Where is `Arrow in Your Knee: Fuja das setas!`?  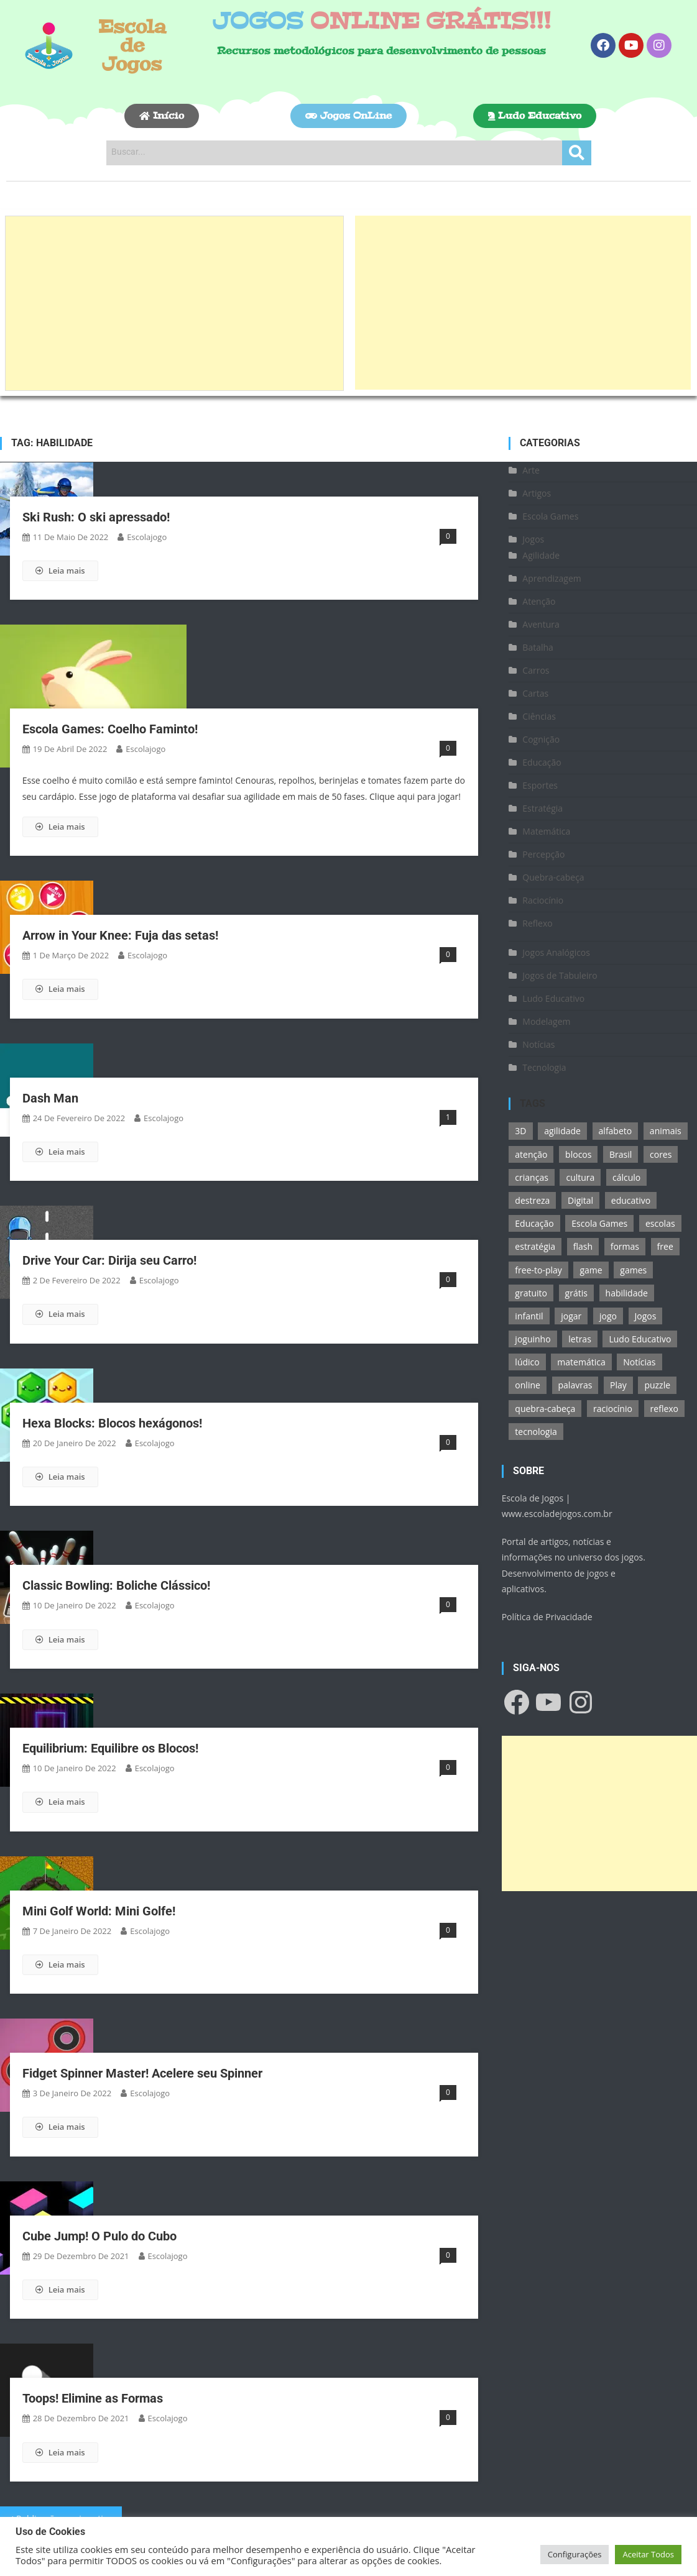
Arrow in Your Knee: Fuja das setas! is located at coordinates (120, 935).